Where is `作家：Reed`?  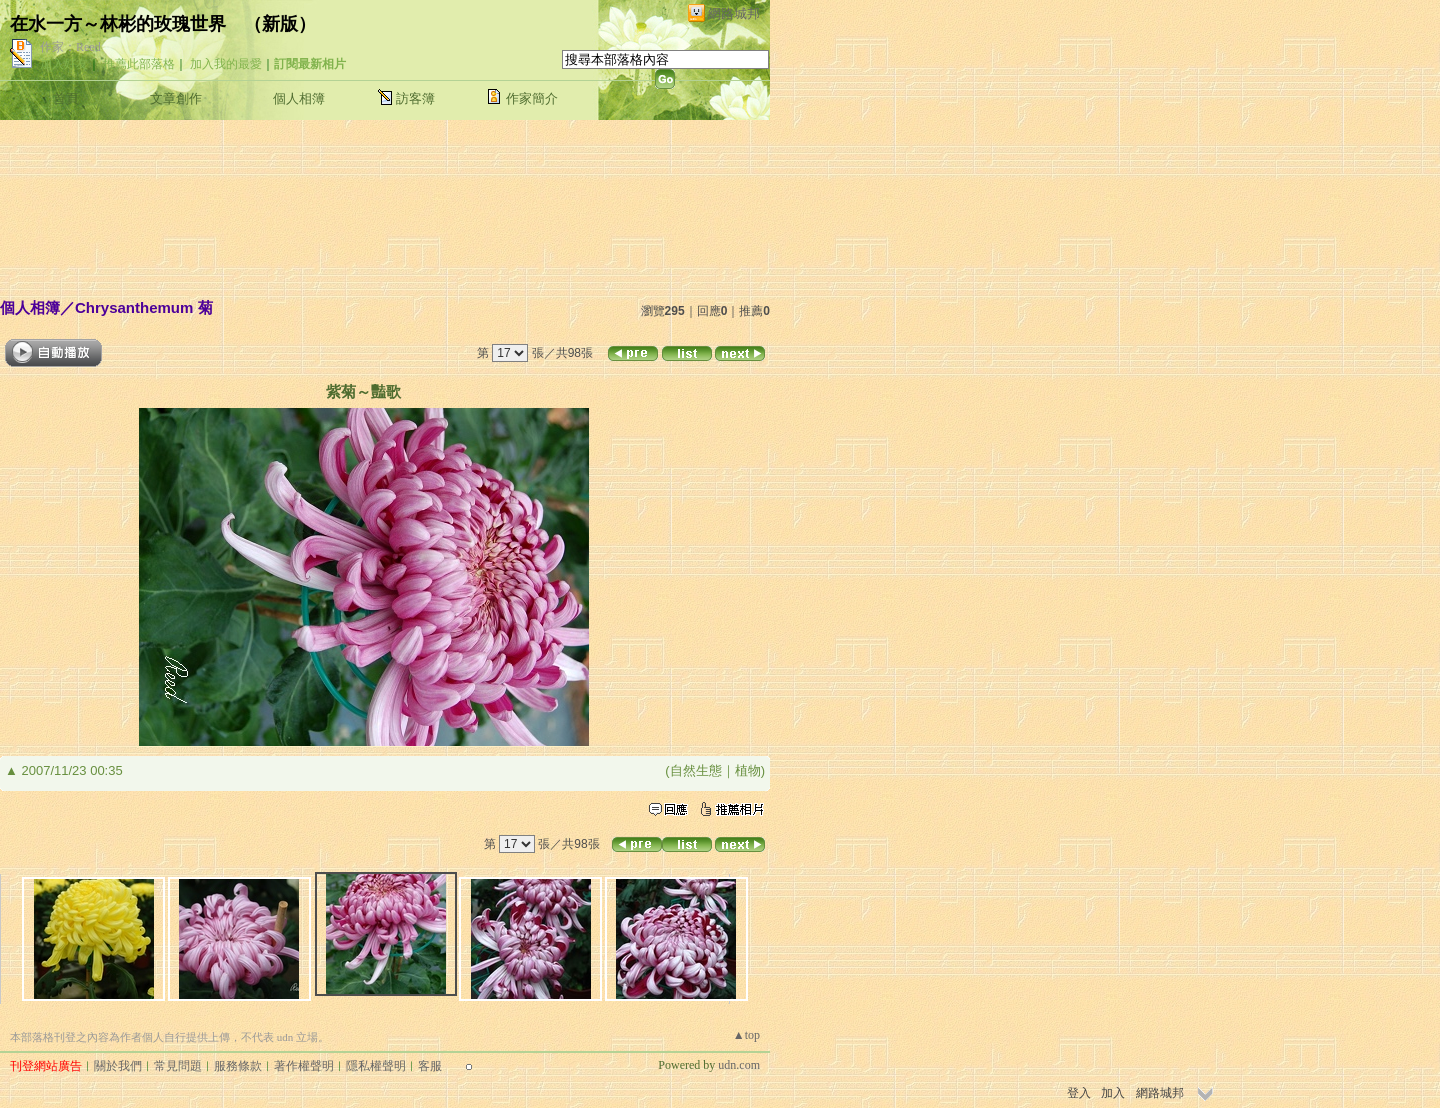 作家：Reed is located at coordinates (70, 47).